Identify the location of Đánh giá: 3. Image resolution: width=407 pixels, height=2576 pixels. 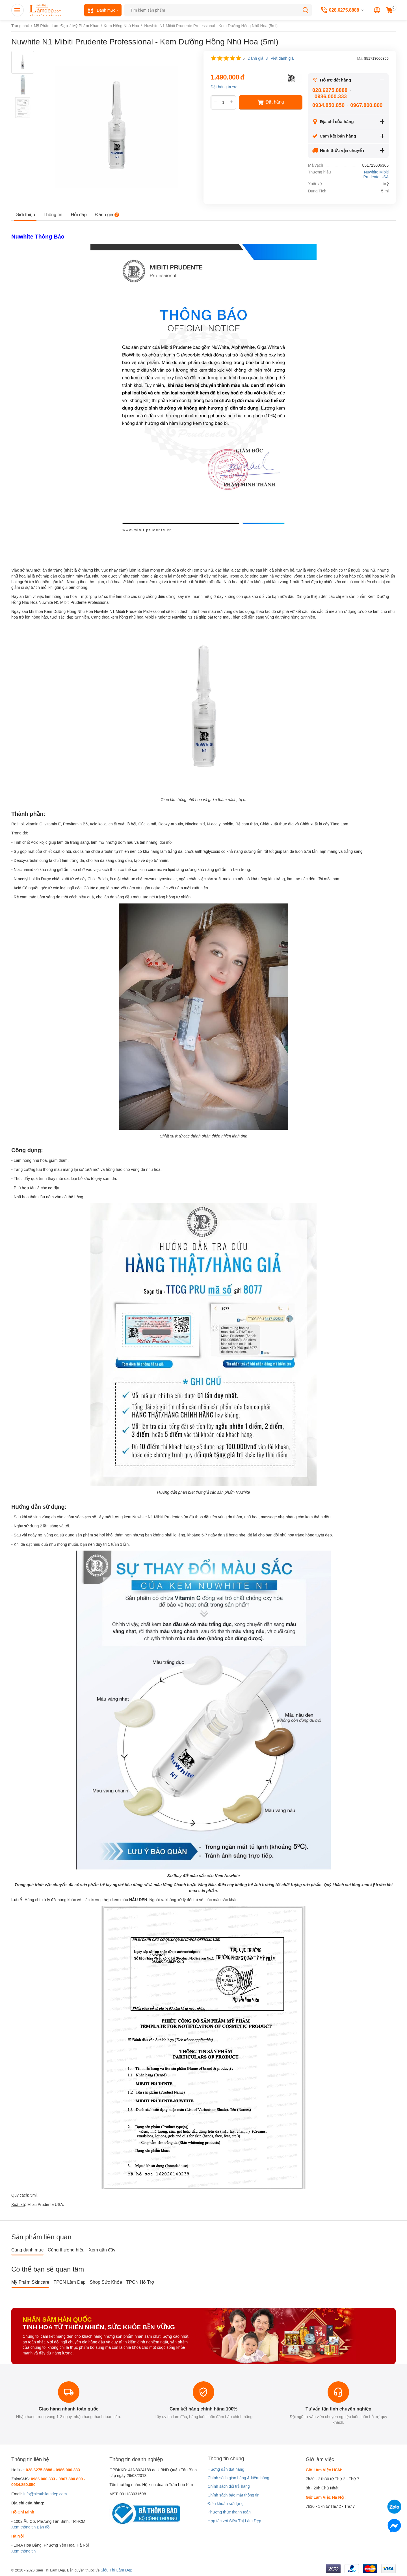
(258, 58).